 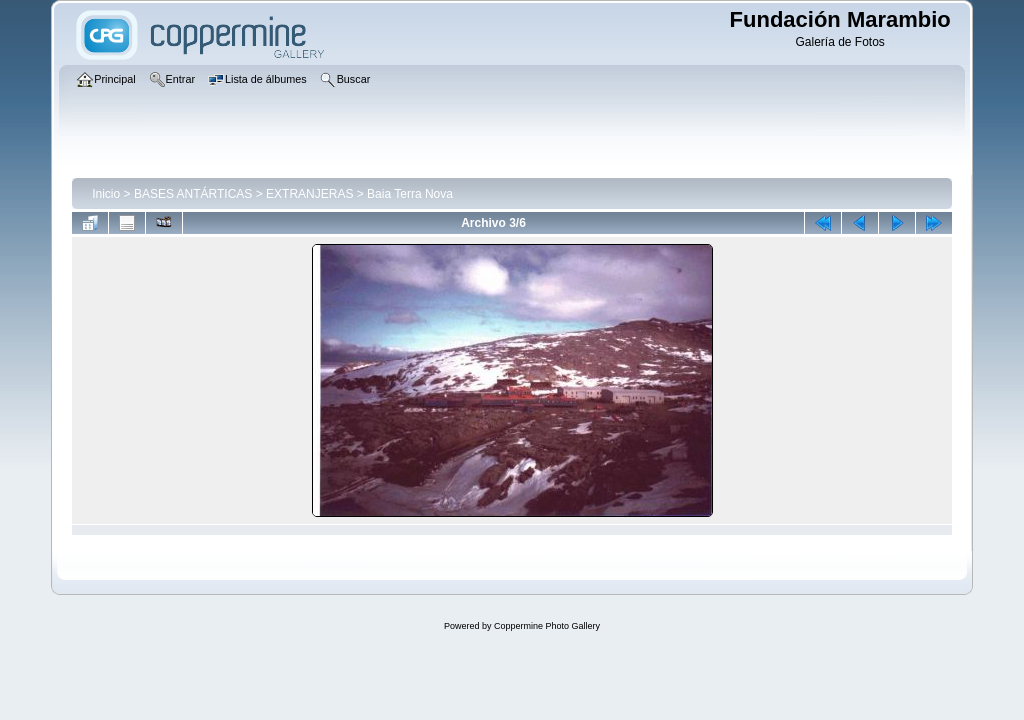 What do you see at coordinates (193, 194) in the screenshot?
I see `BASES ANTÁRTICAS` at bounding box center [193, 194].